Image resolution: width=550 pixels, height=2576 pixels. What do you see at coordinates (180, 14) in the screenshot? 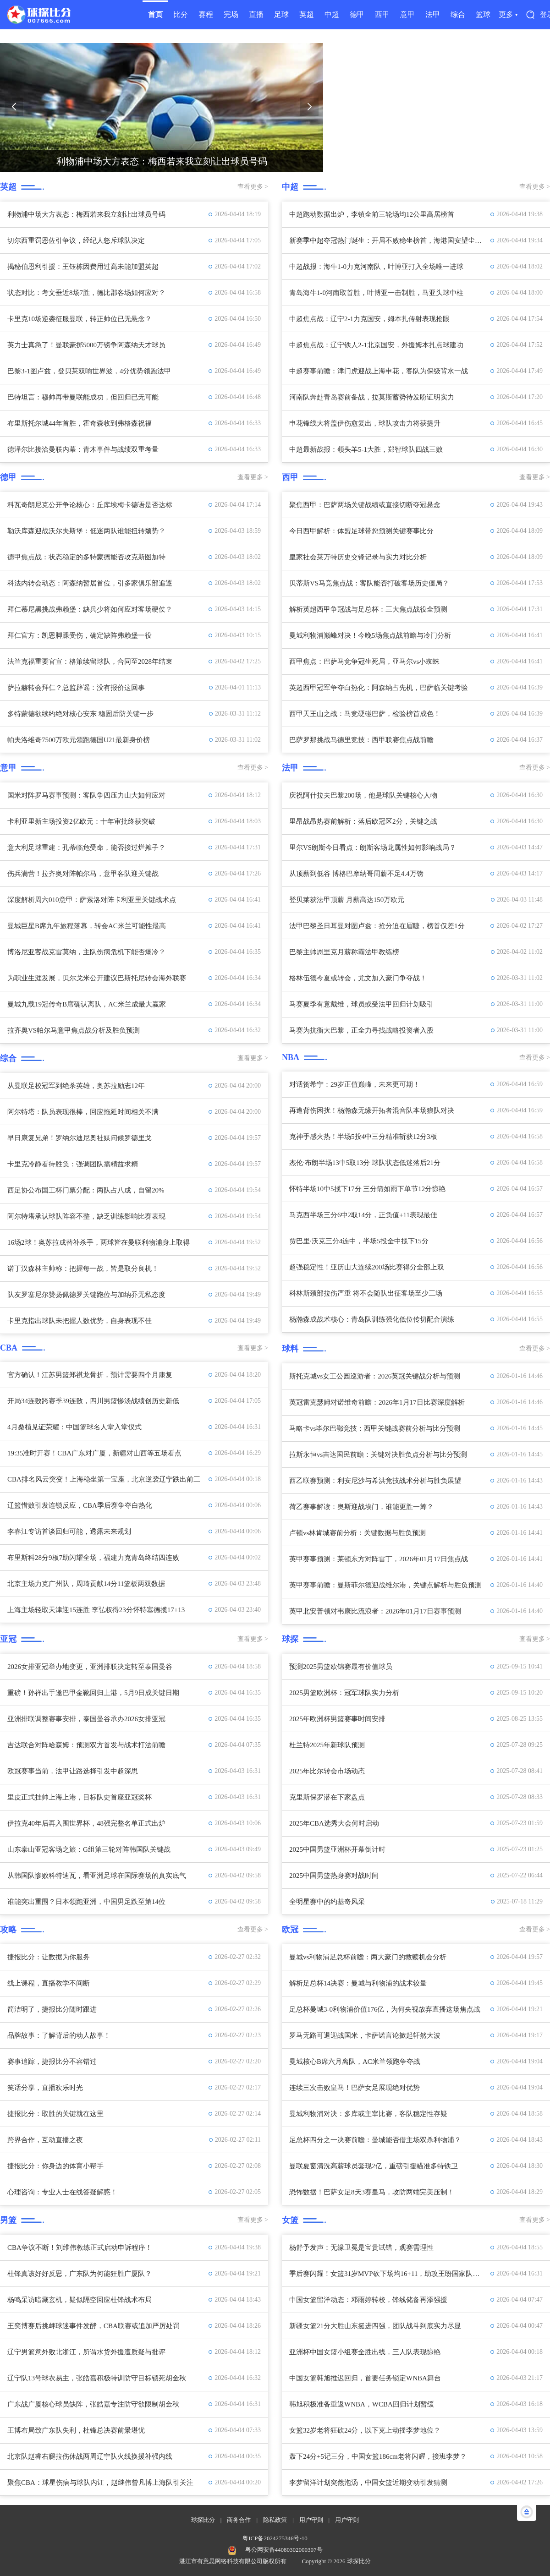
I see `比分` at bounding box center [180, 14].